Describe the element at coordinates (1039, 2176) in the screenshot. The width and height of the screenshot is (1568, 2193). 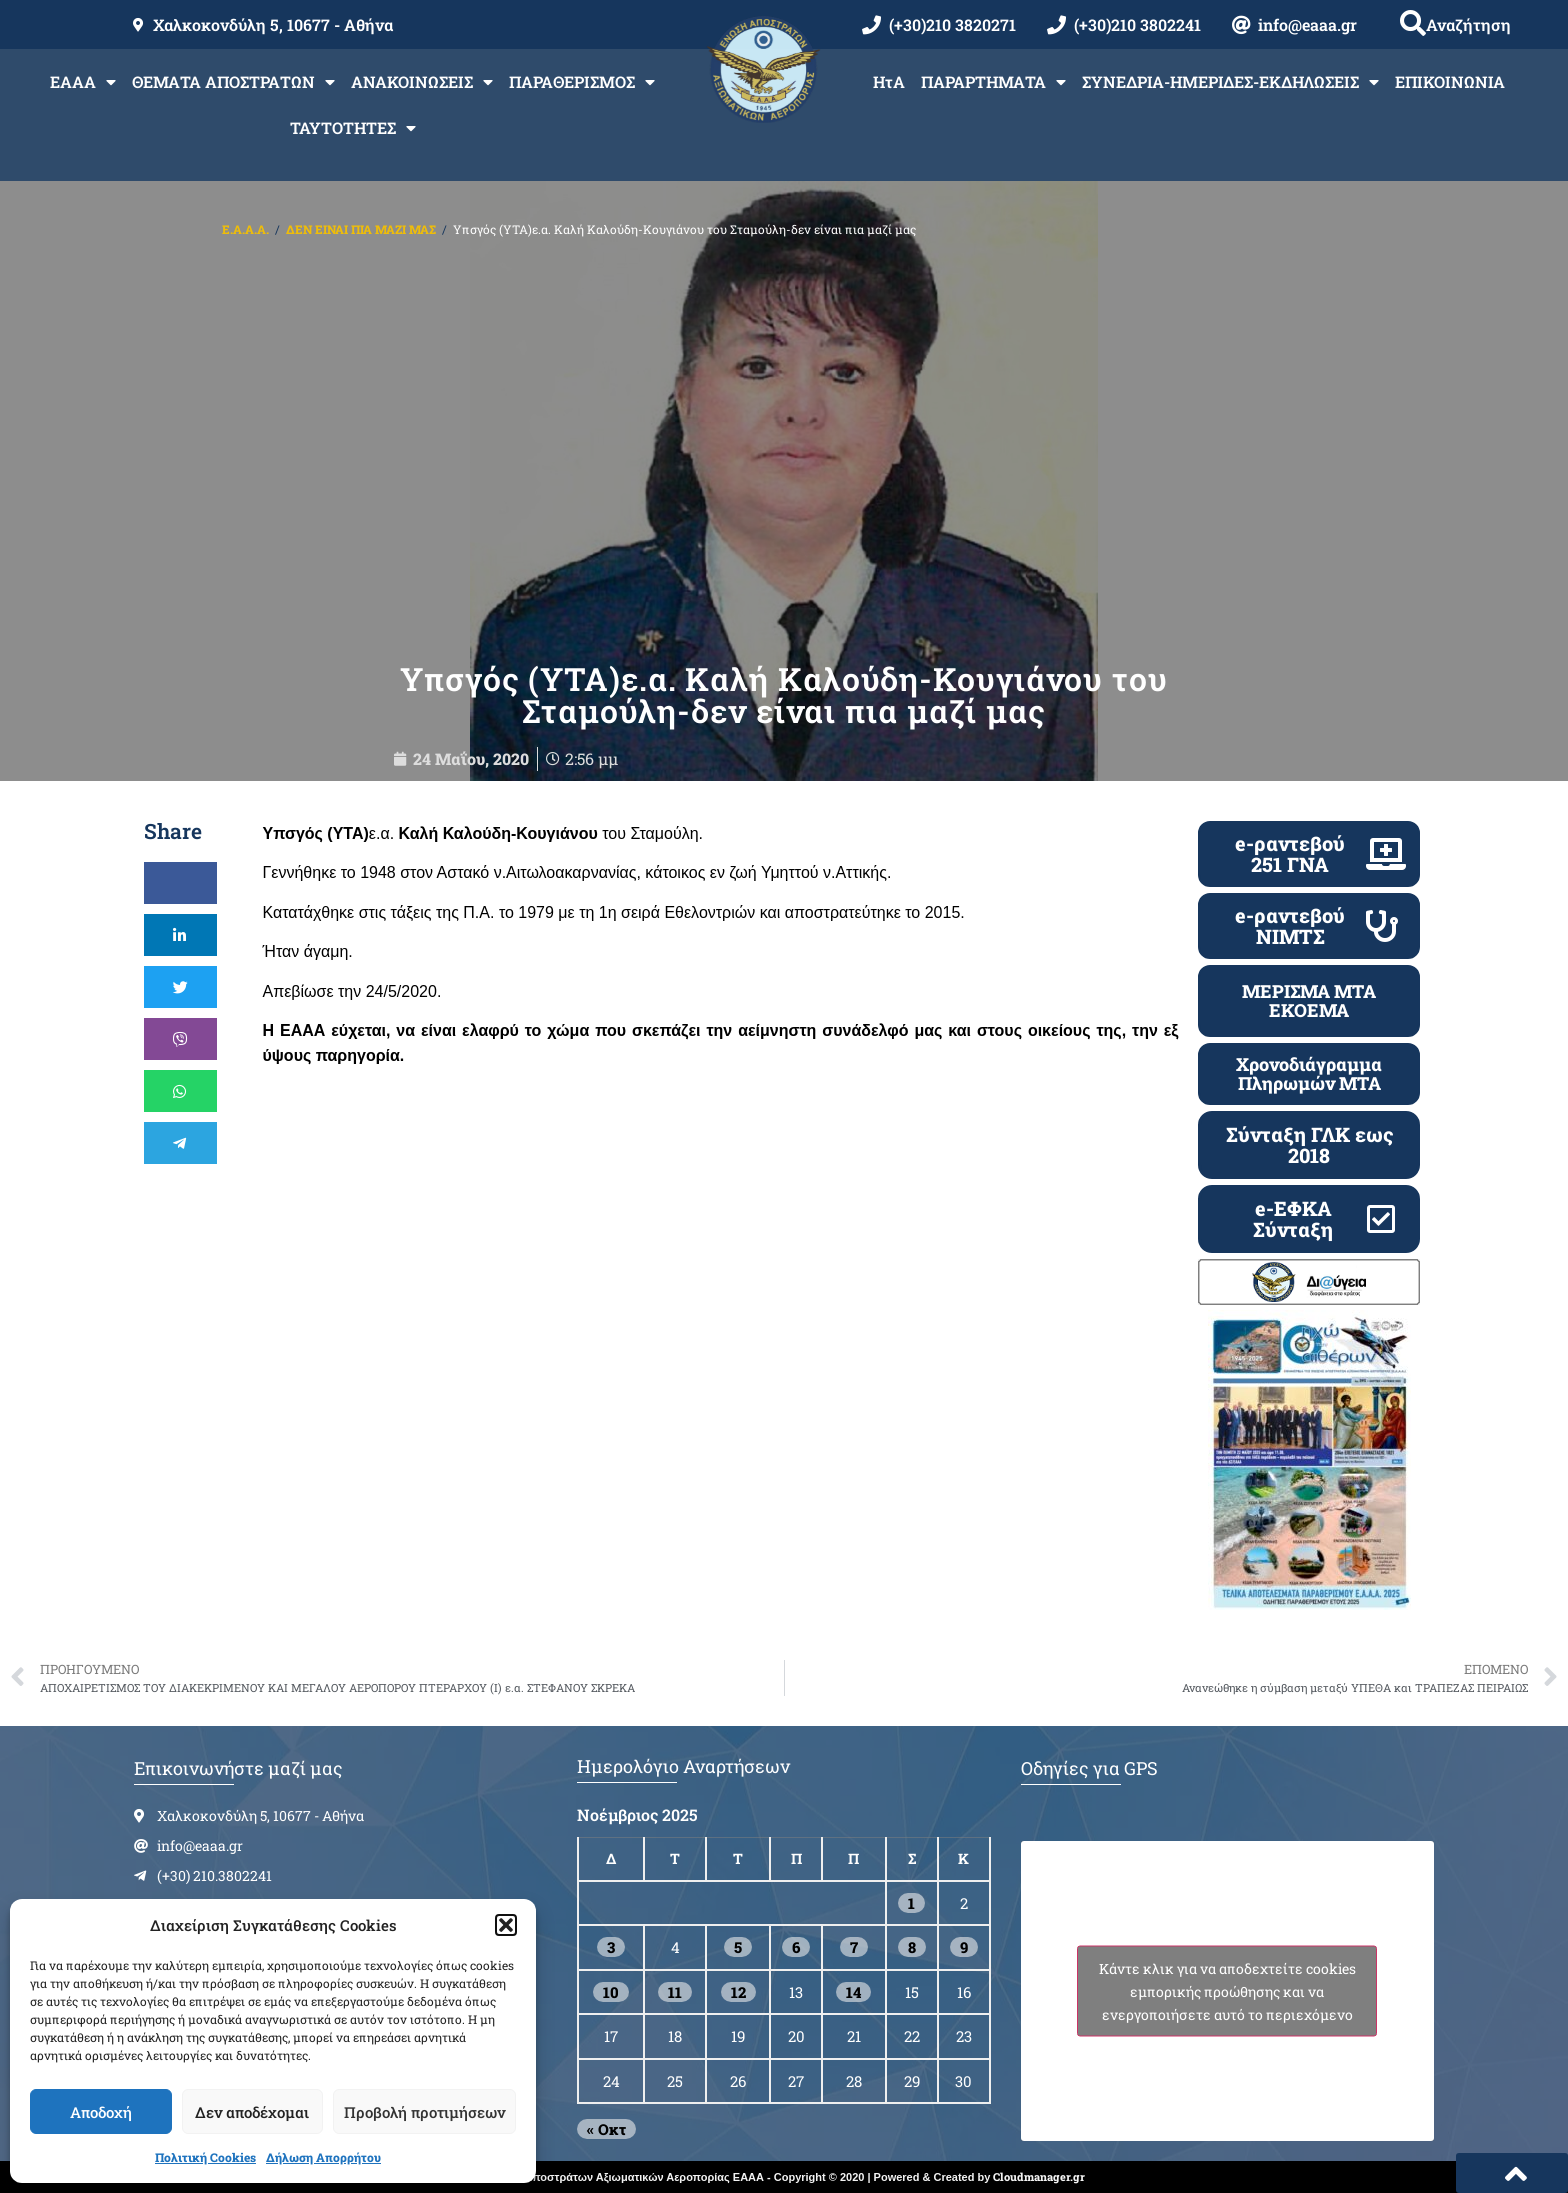
I see `Cloudmanager.gr` at that location.